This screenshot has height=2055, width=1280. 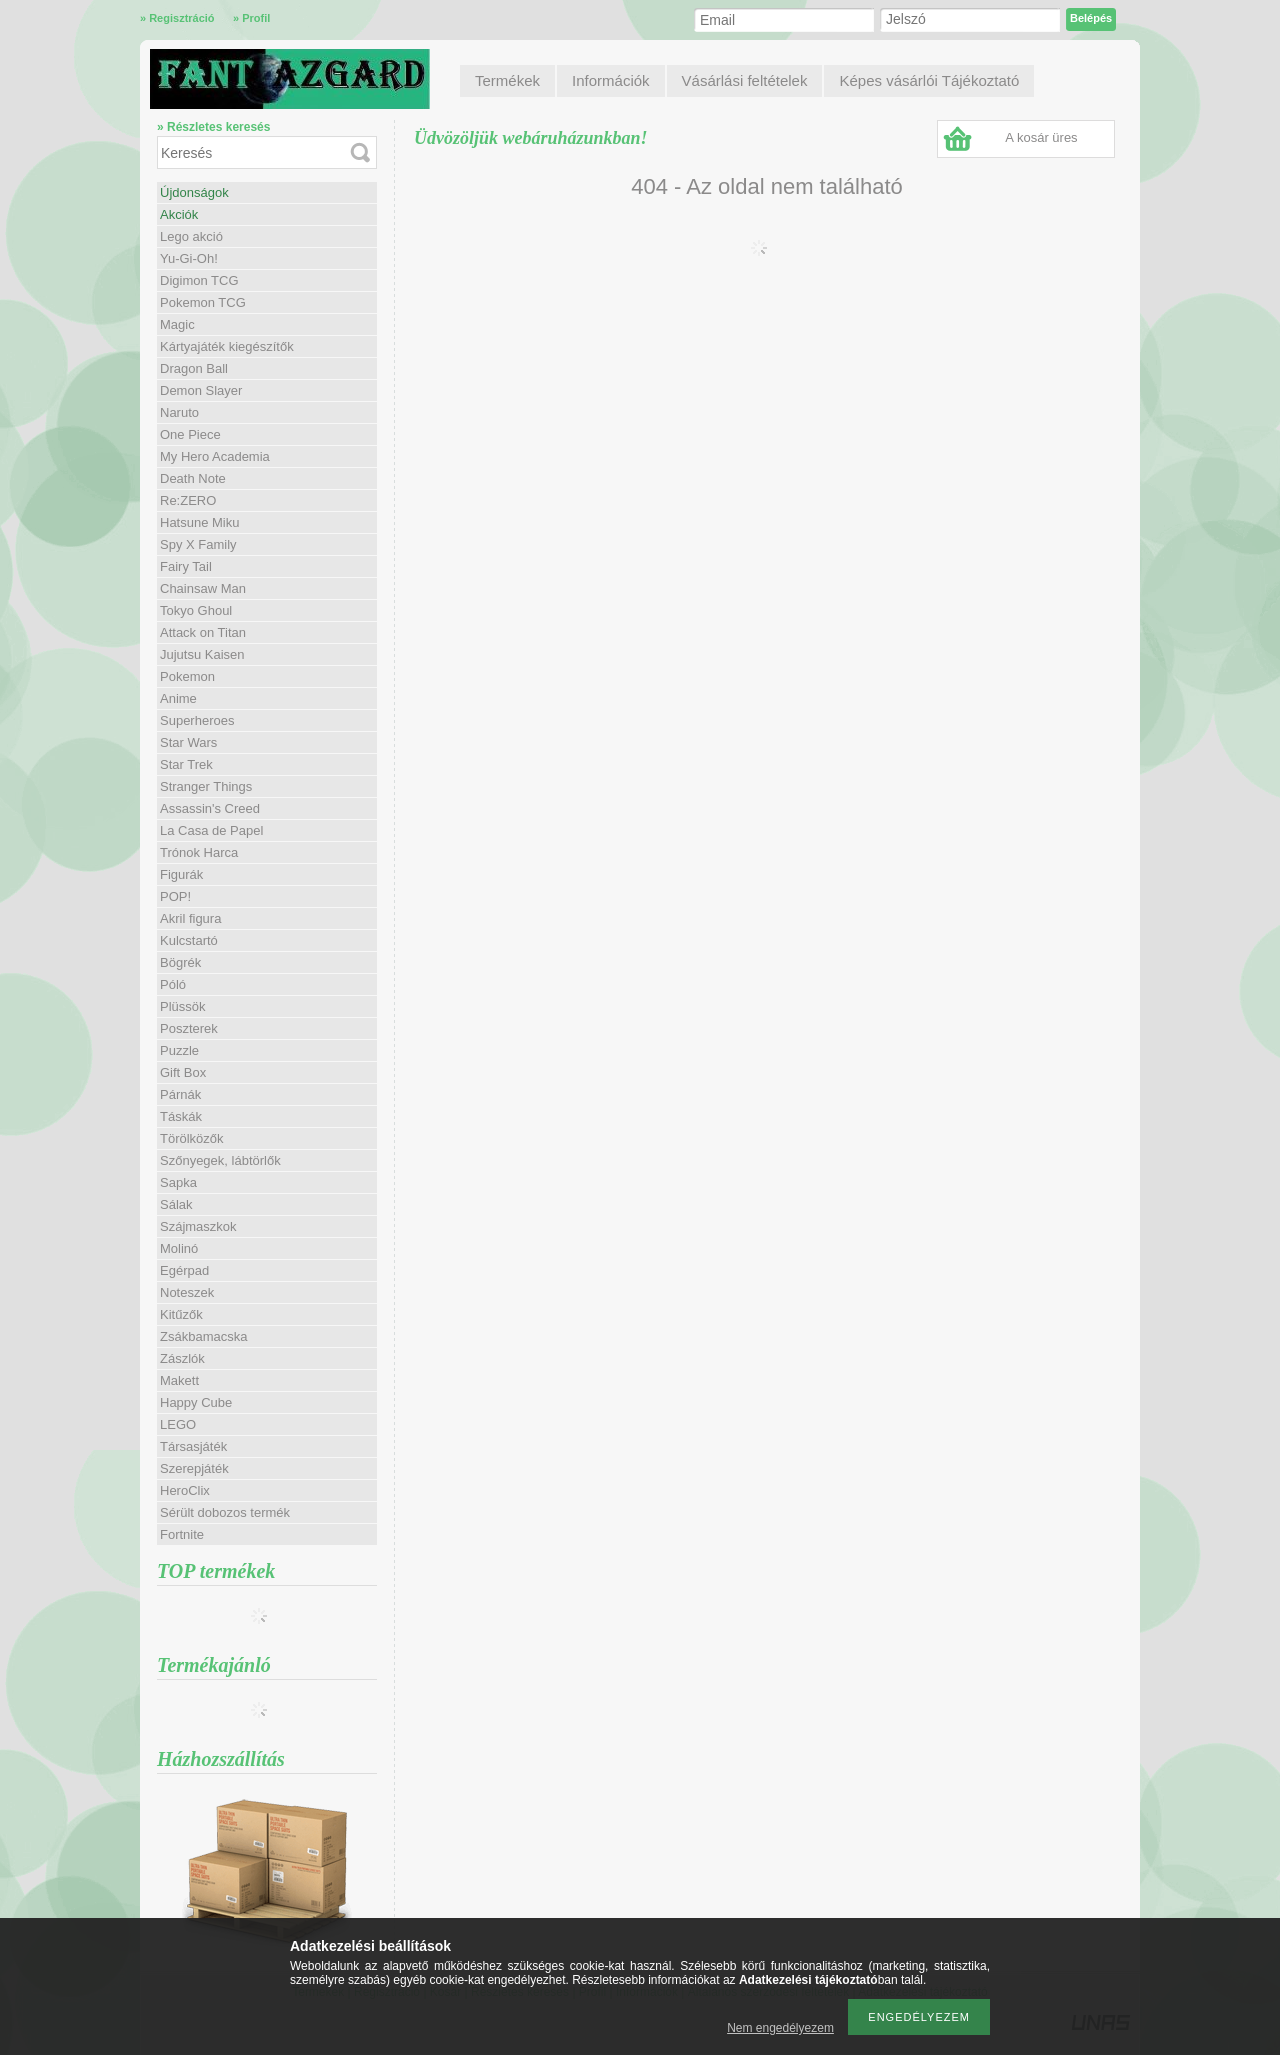 What do you see at coordinates (190, 918) in the screenshot?
I see `Akril figura` at bounding box center [190, 918].